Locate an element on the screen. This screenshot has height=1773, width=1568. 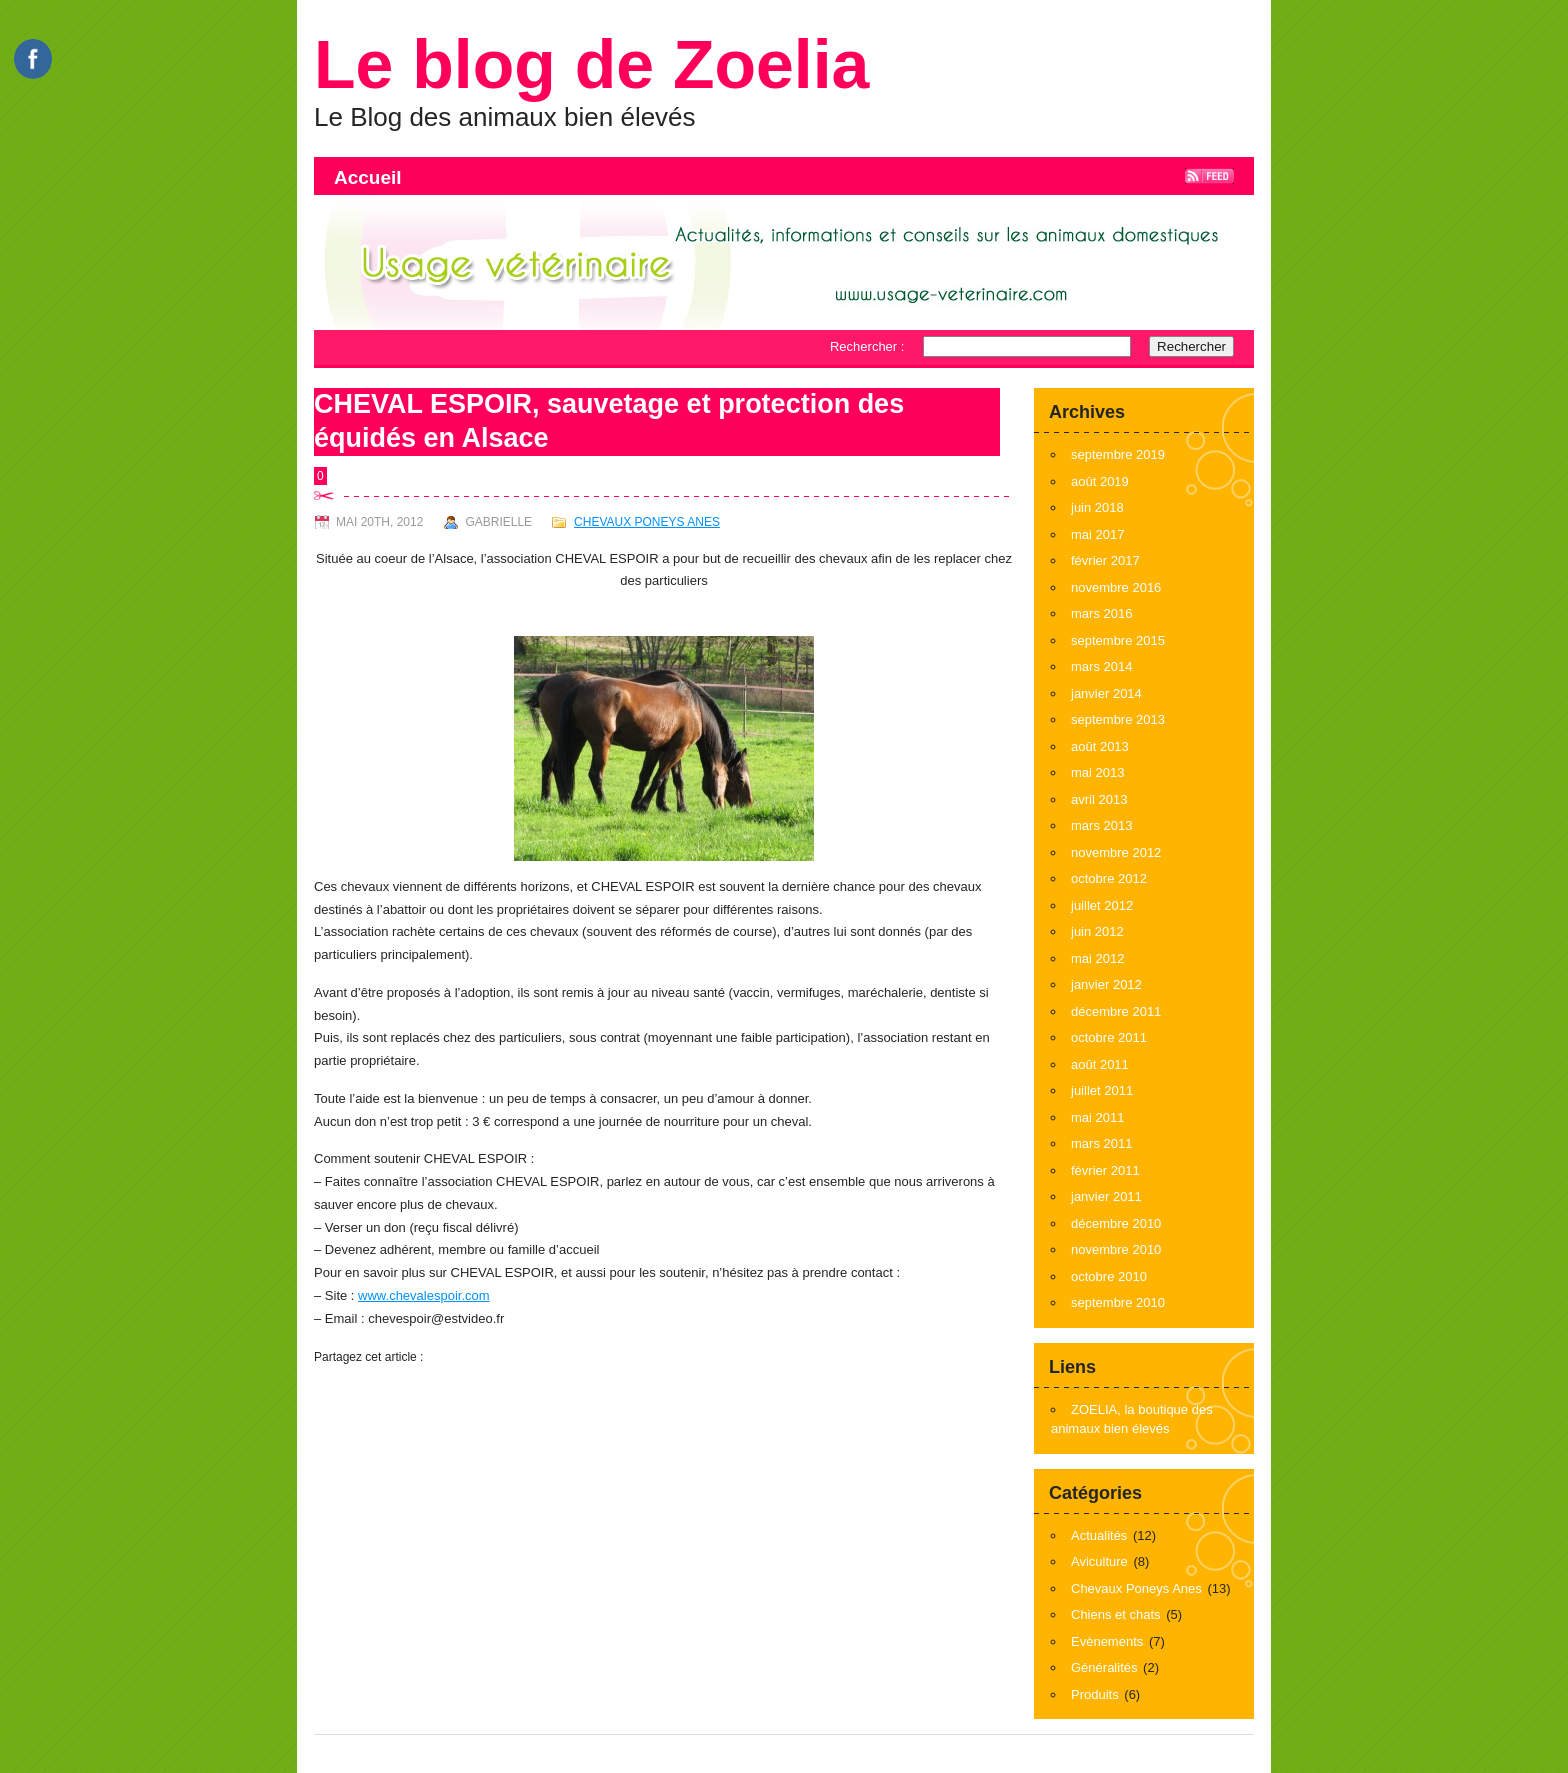
Aviculture is located at coordinates (1099, 1561).